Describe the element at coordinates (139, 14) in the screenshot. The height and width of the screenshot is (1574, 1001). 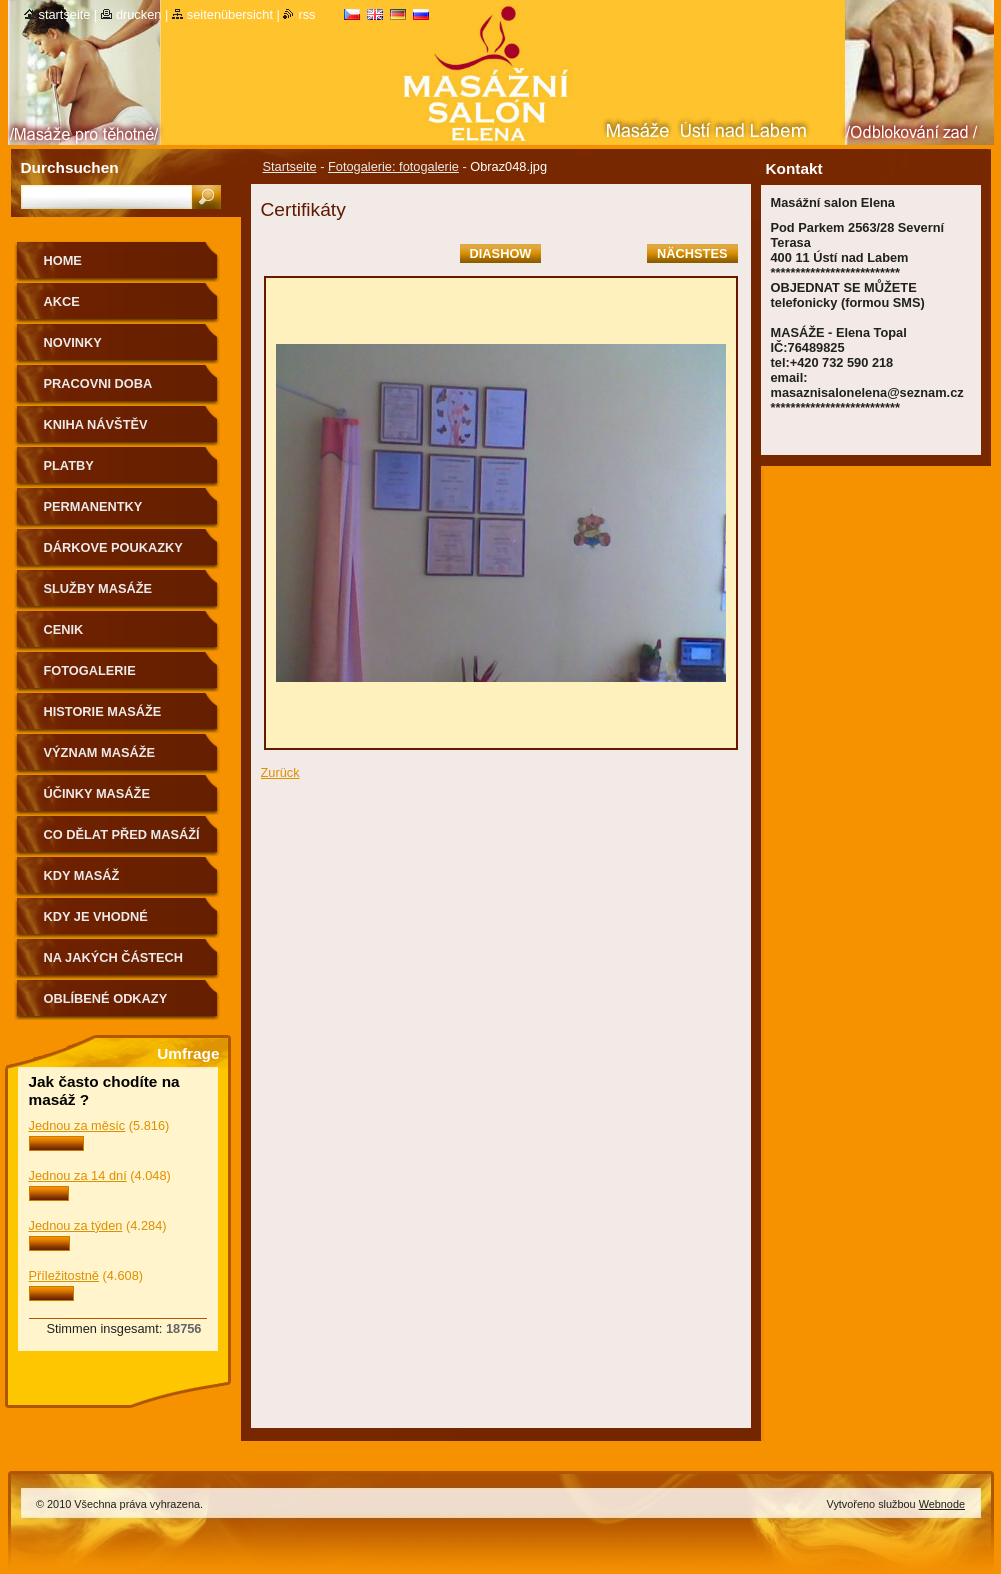
I see `Drucken` at that location.